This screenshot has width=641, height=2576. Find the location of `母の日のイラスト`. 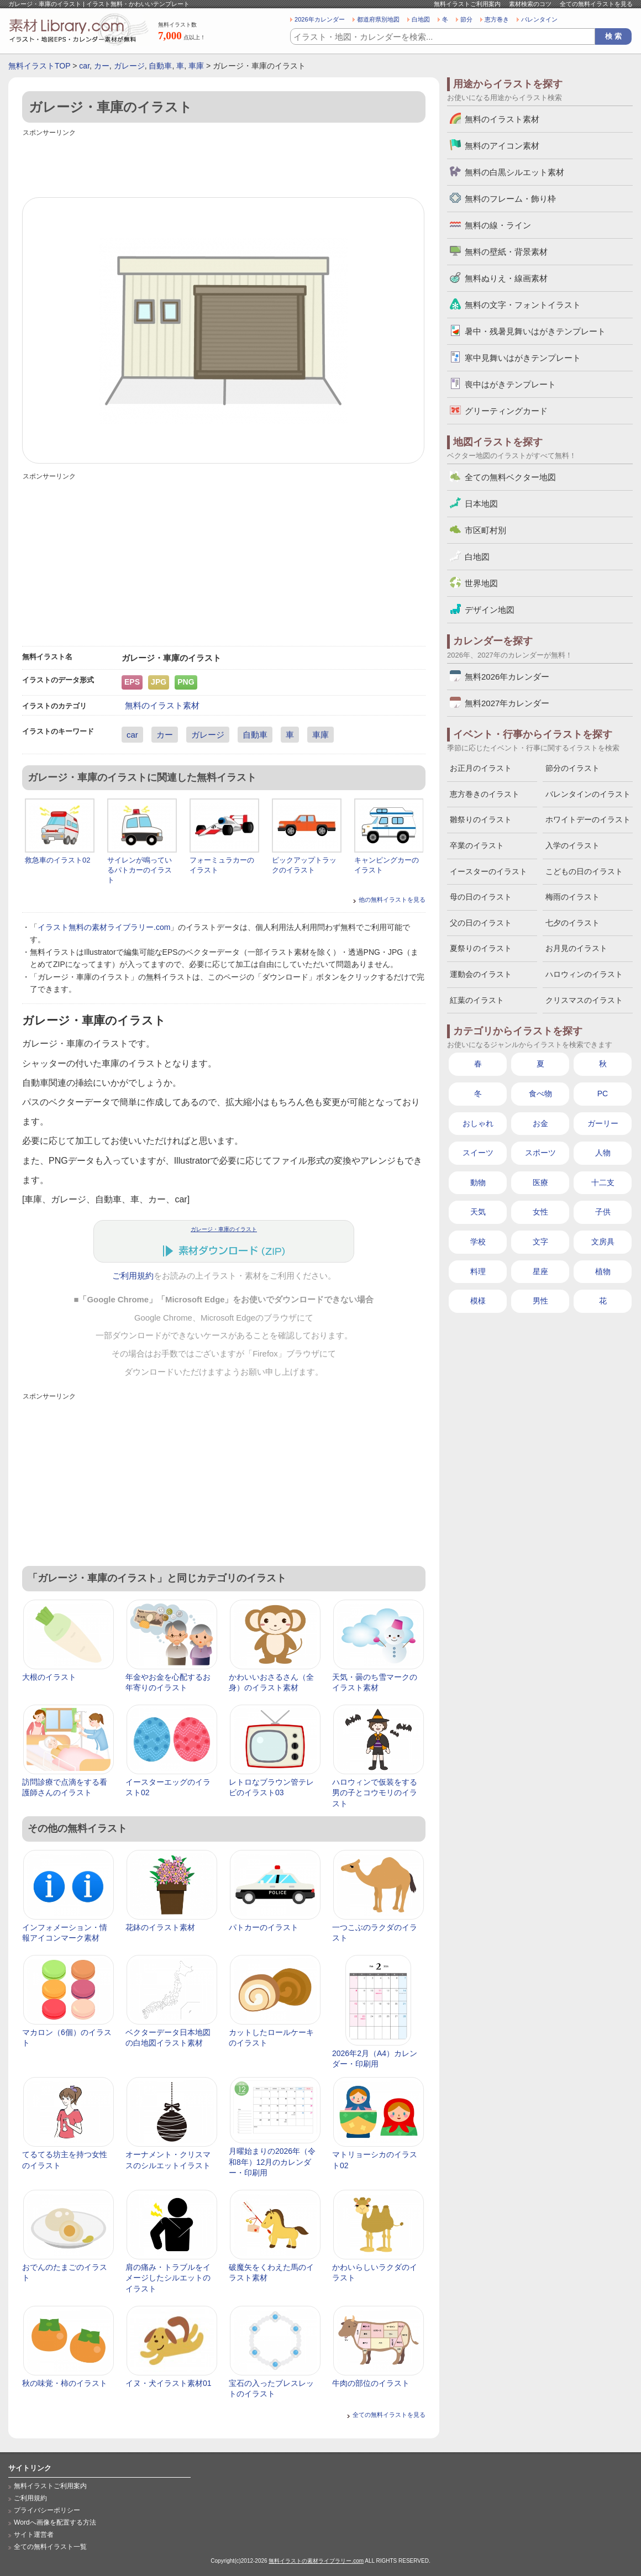

母の日のイラスト is located at coordinates (481, 896).